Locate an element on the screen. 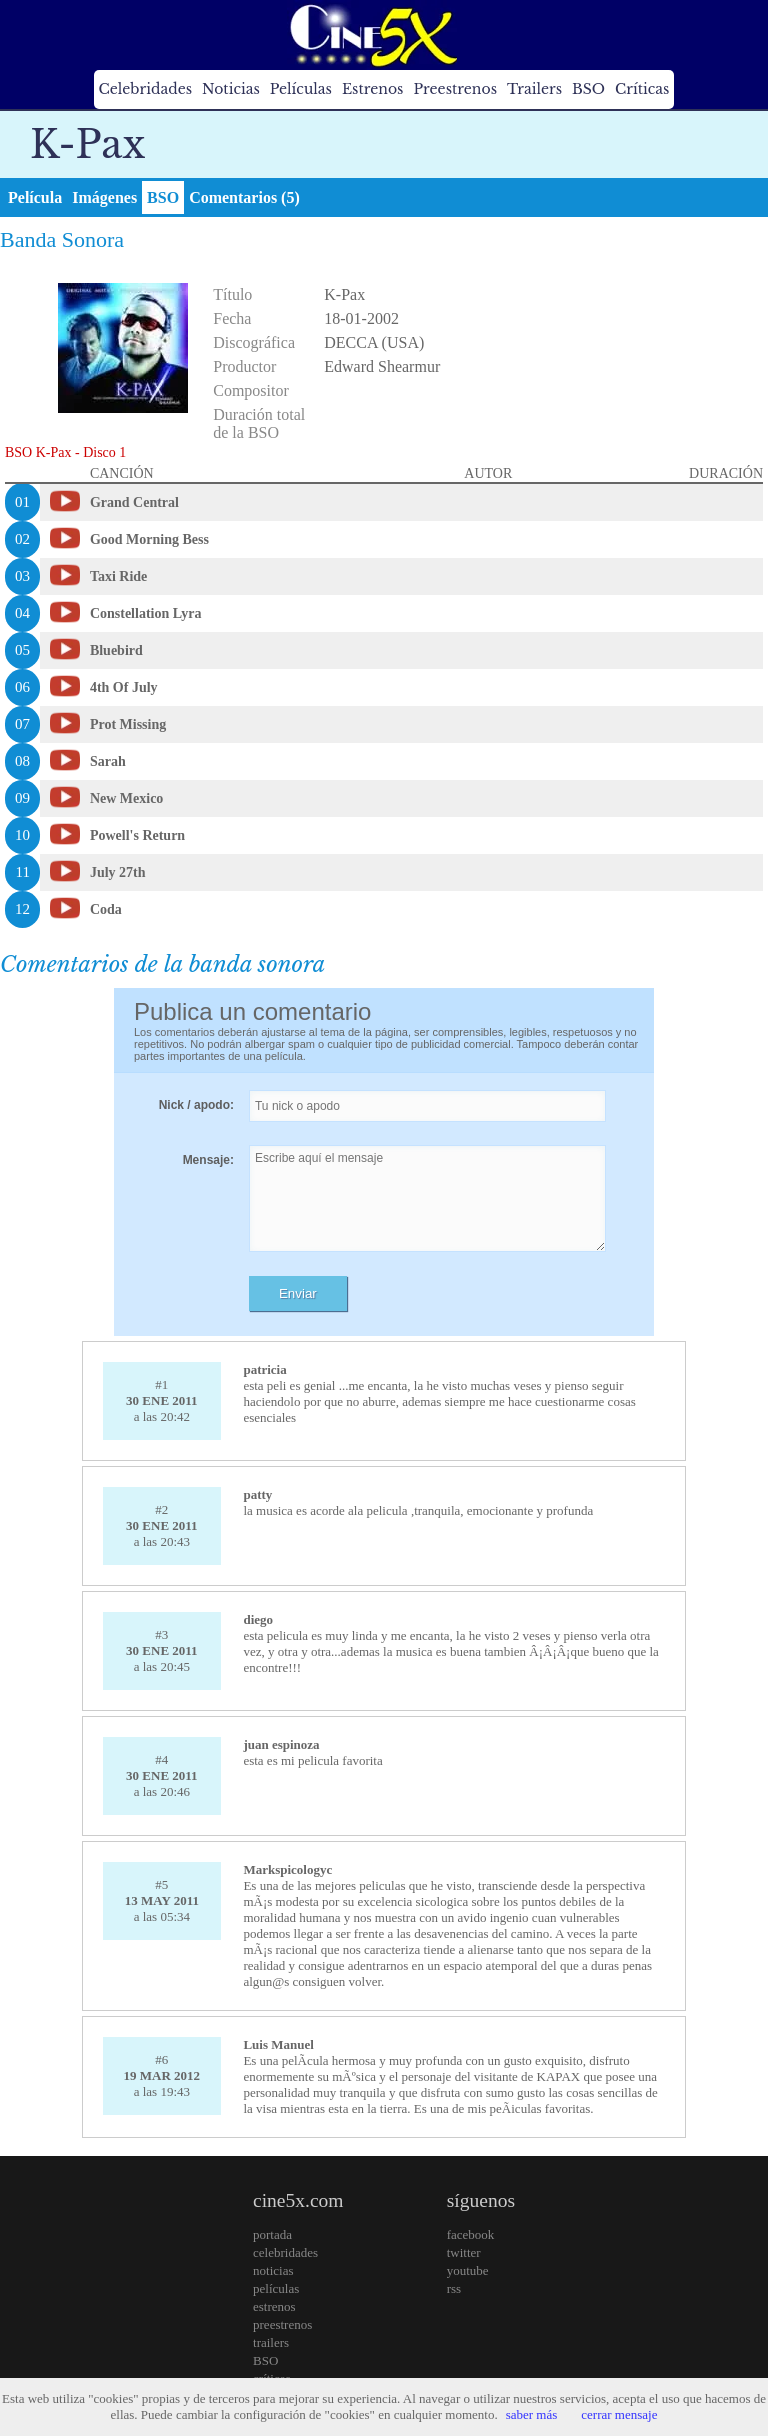 This screenshot has width=768, height=2436. Noticias is located at coordinates (231, 89).